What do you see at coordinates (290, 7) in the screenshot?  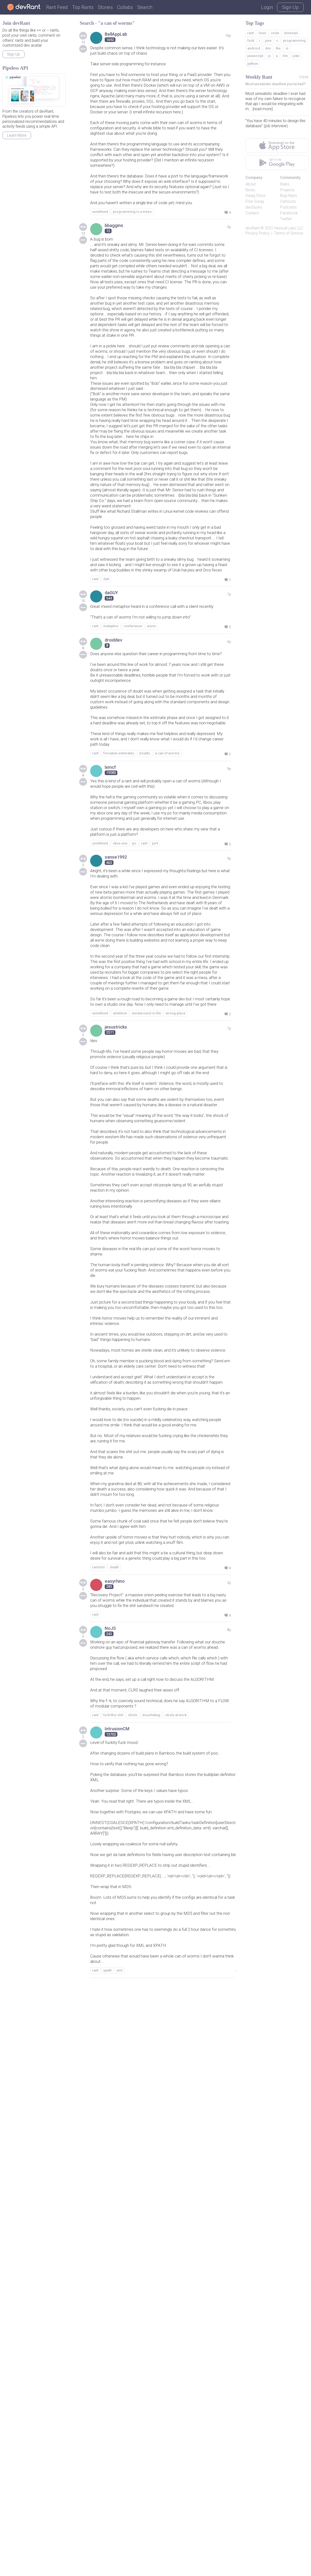 I see `Sign Up` at bounding box center [290, 7].